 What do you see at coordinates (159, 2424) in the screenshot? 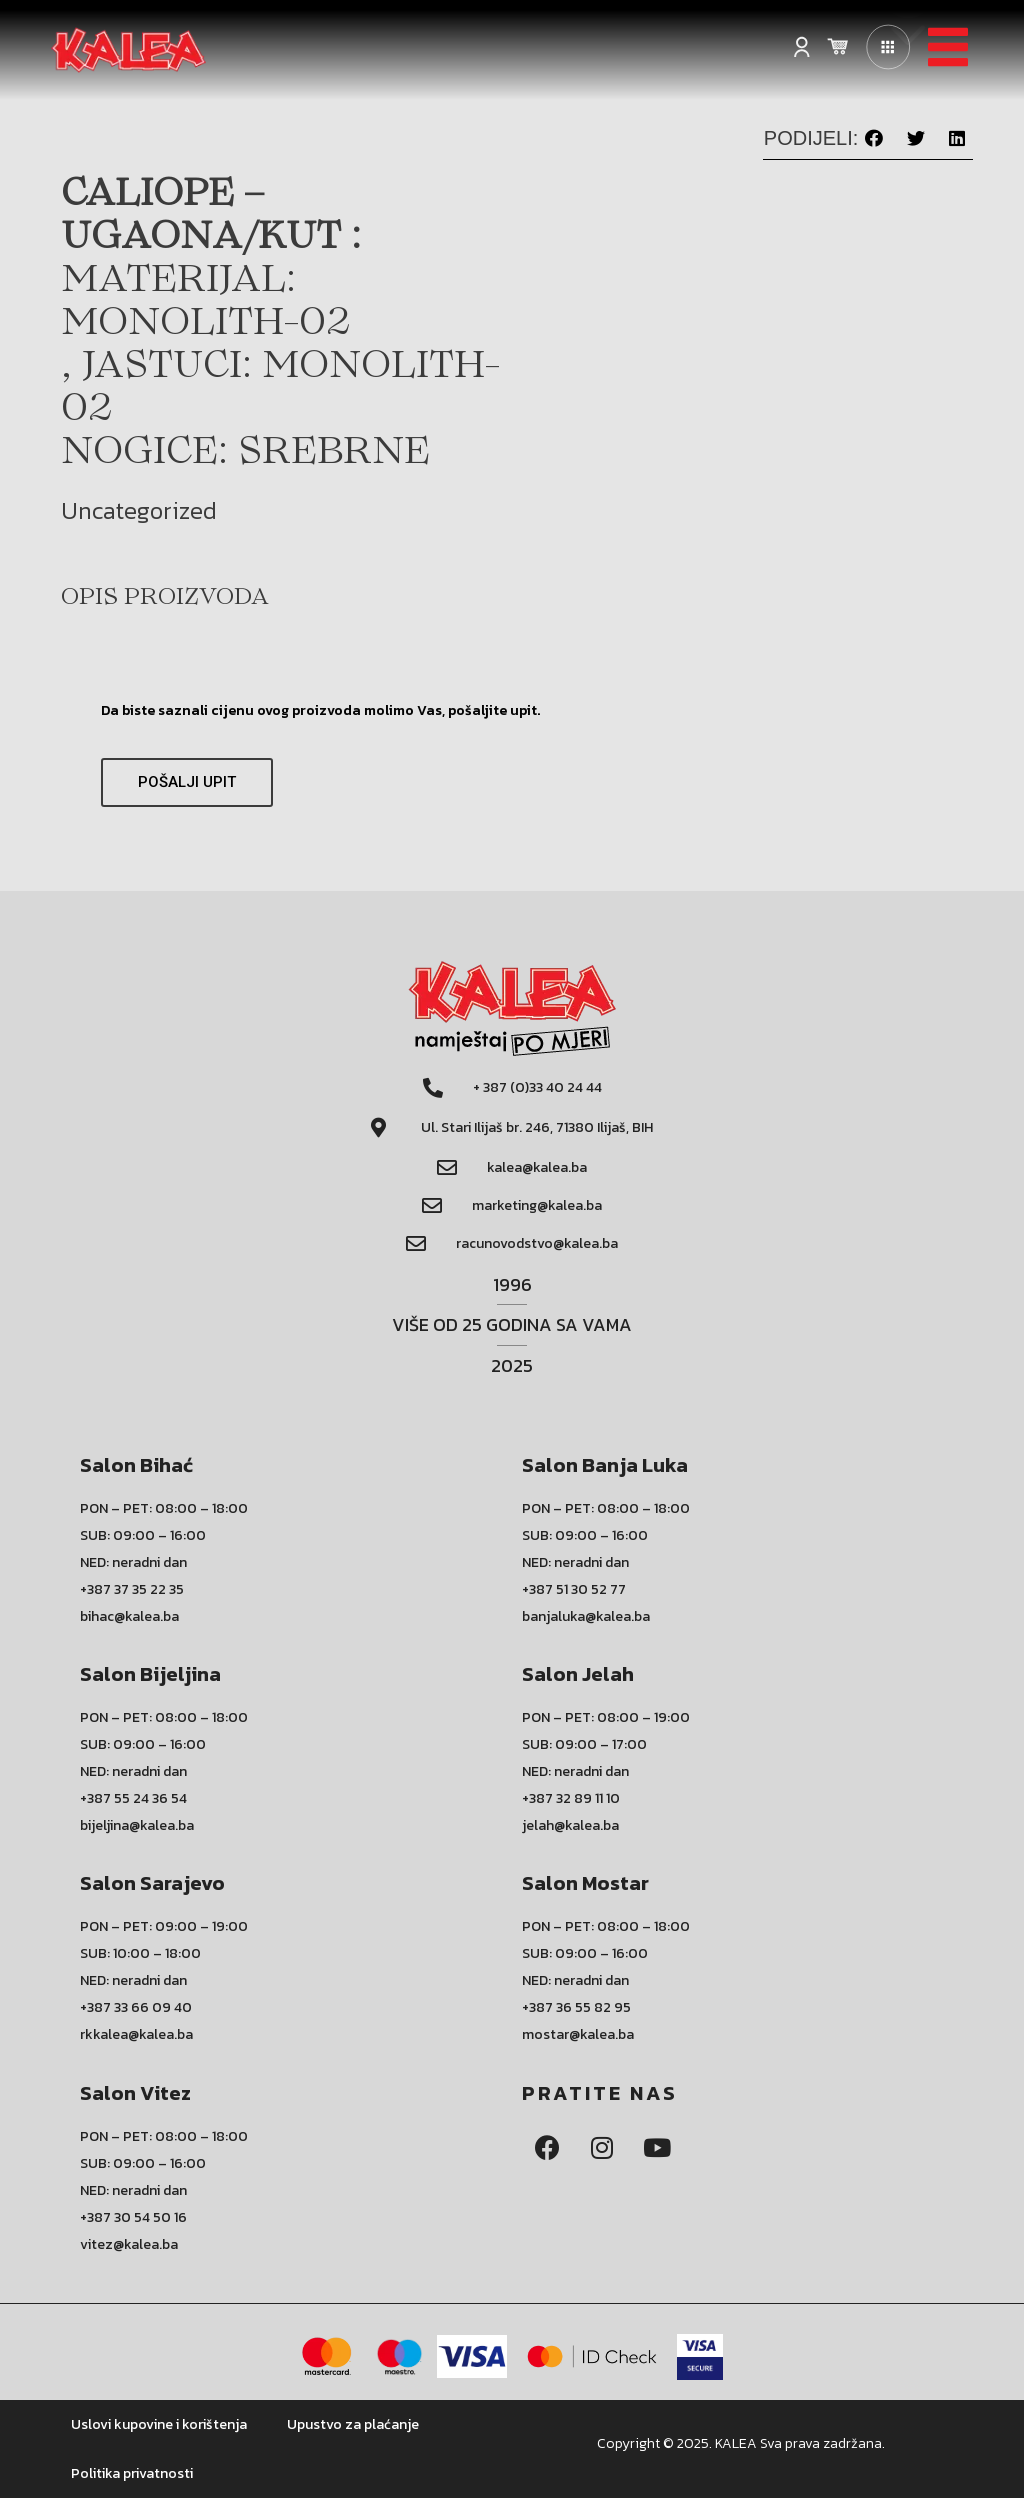
I see `Uslovi kupovine i korištenja` at bounding box center [159, 2424].